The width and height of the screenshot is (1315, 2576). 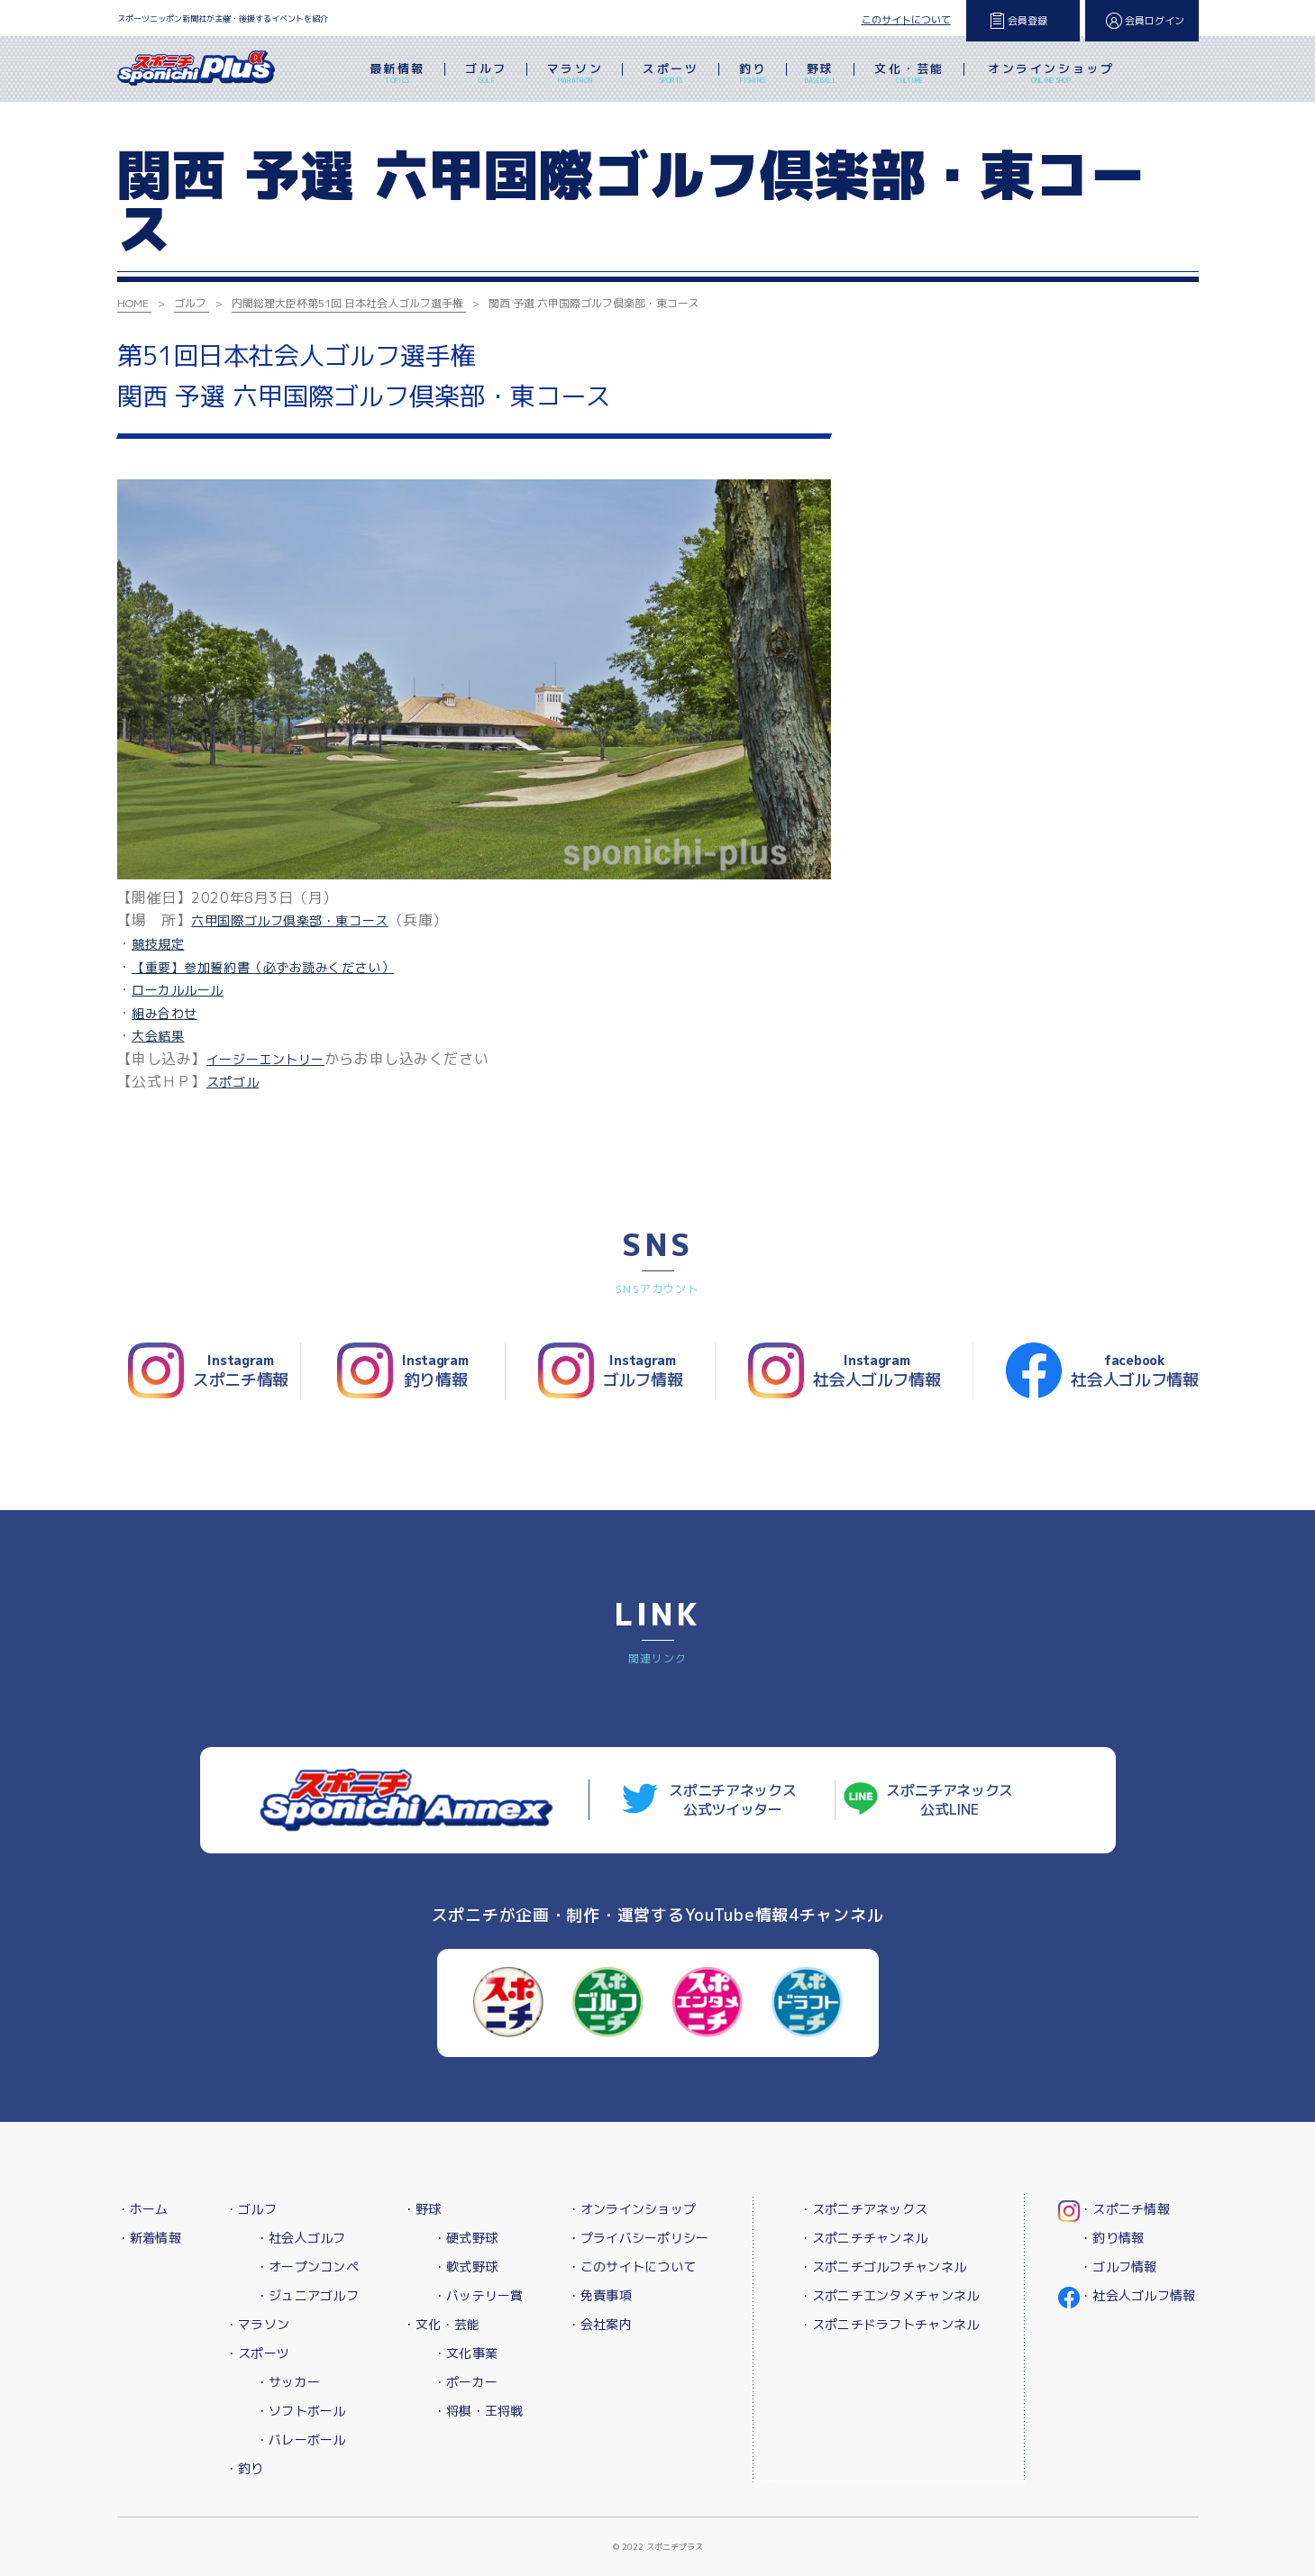 I want to click on ゴルフ, so click(x=486, y=74).